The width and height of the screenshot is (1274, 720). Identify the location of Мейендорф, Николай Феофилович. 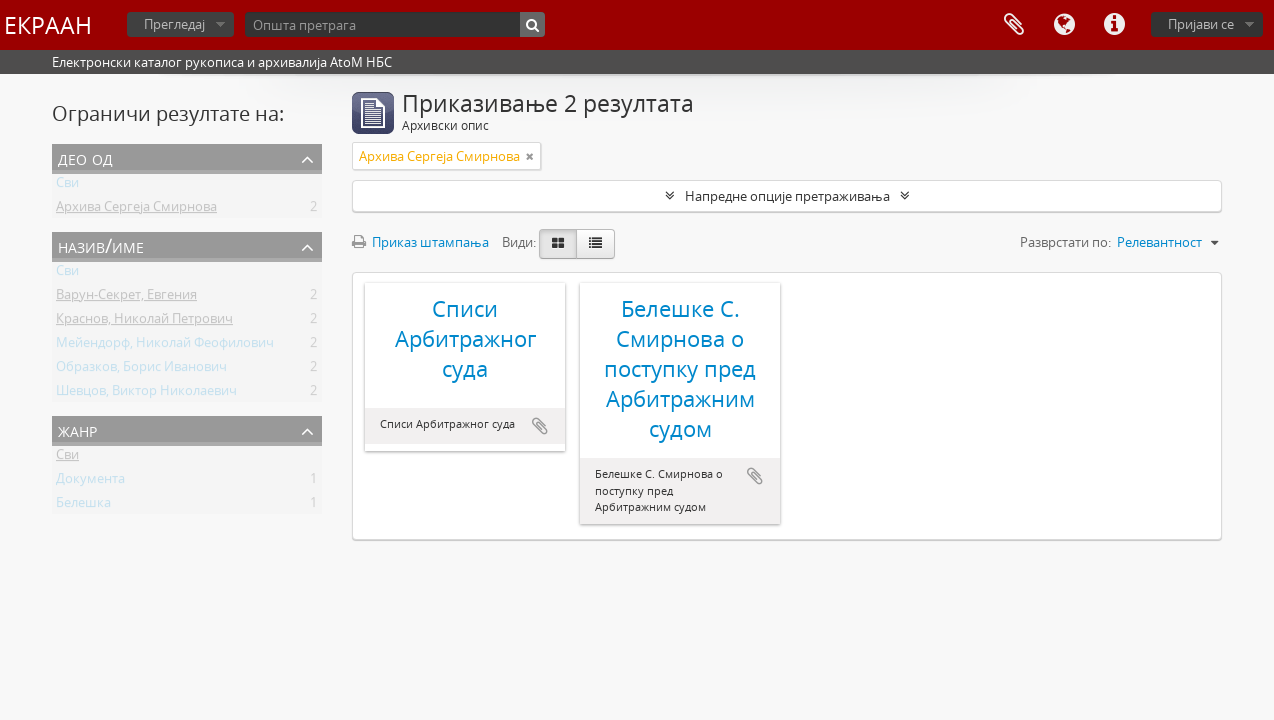
(165, 346).